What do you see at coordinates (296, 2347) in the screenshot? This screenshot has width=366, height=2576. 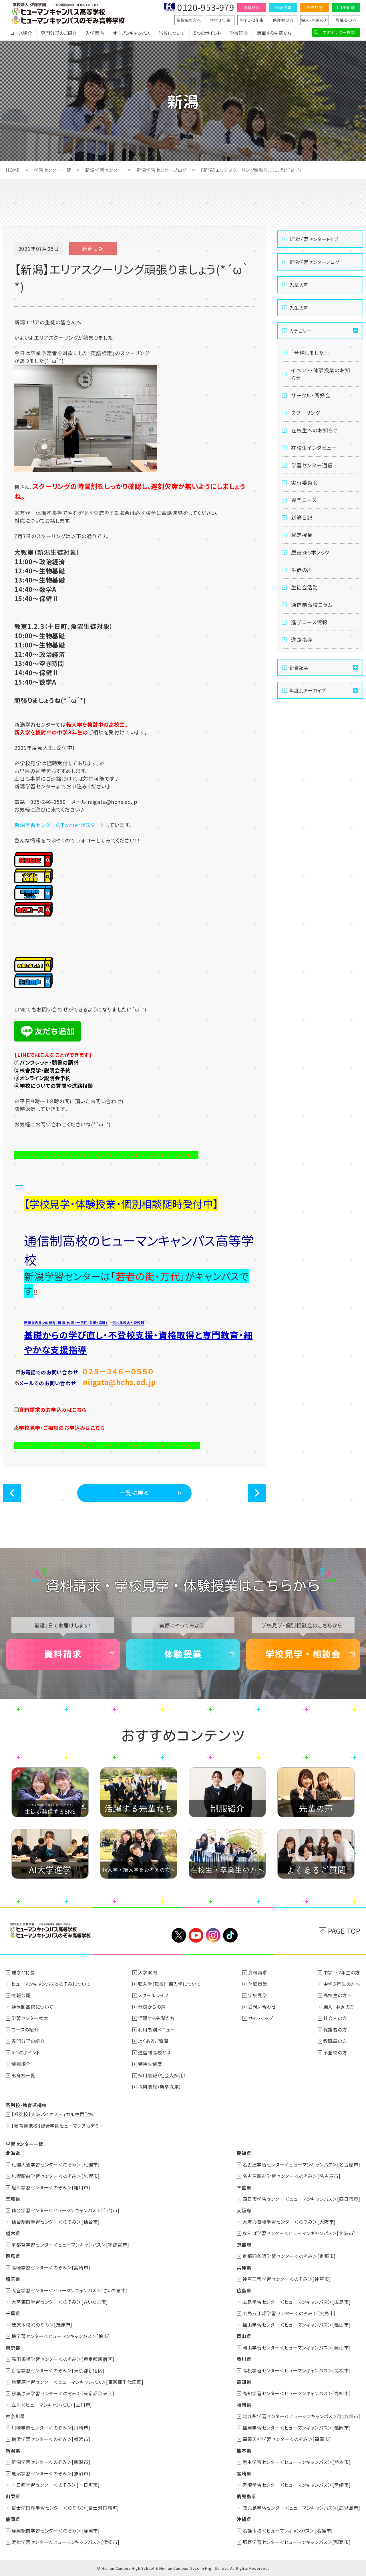 I see `岡山学習センター＜ヒューマンキャンパス＞[岡山市]` at bounding box center [296, 2347].